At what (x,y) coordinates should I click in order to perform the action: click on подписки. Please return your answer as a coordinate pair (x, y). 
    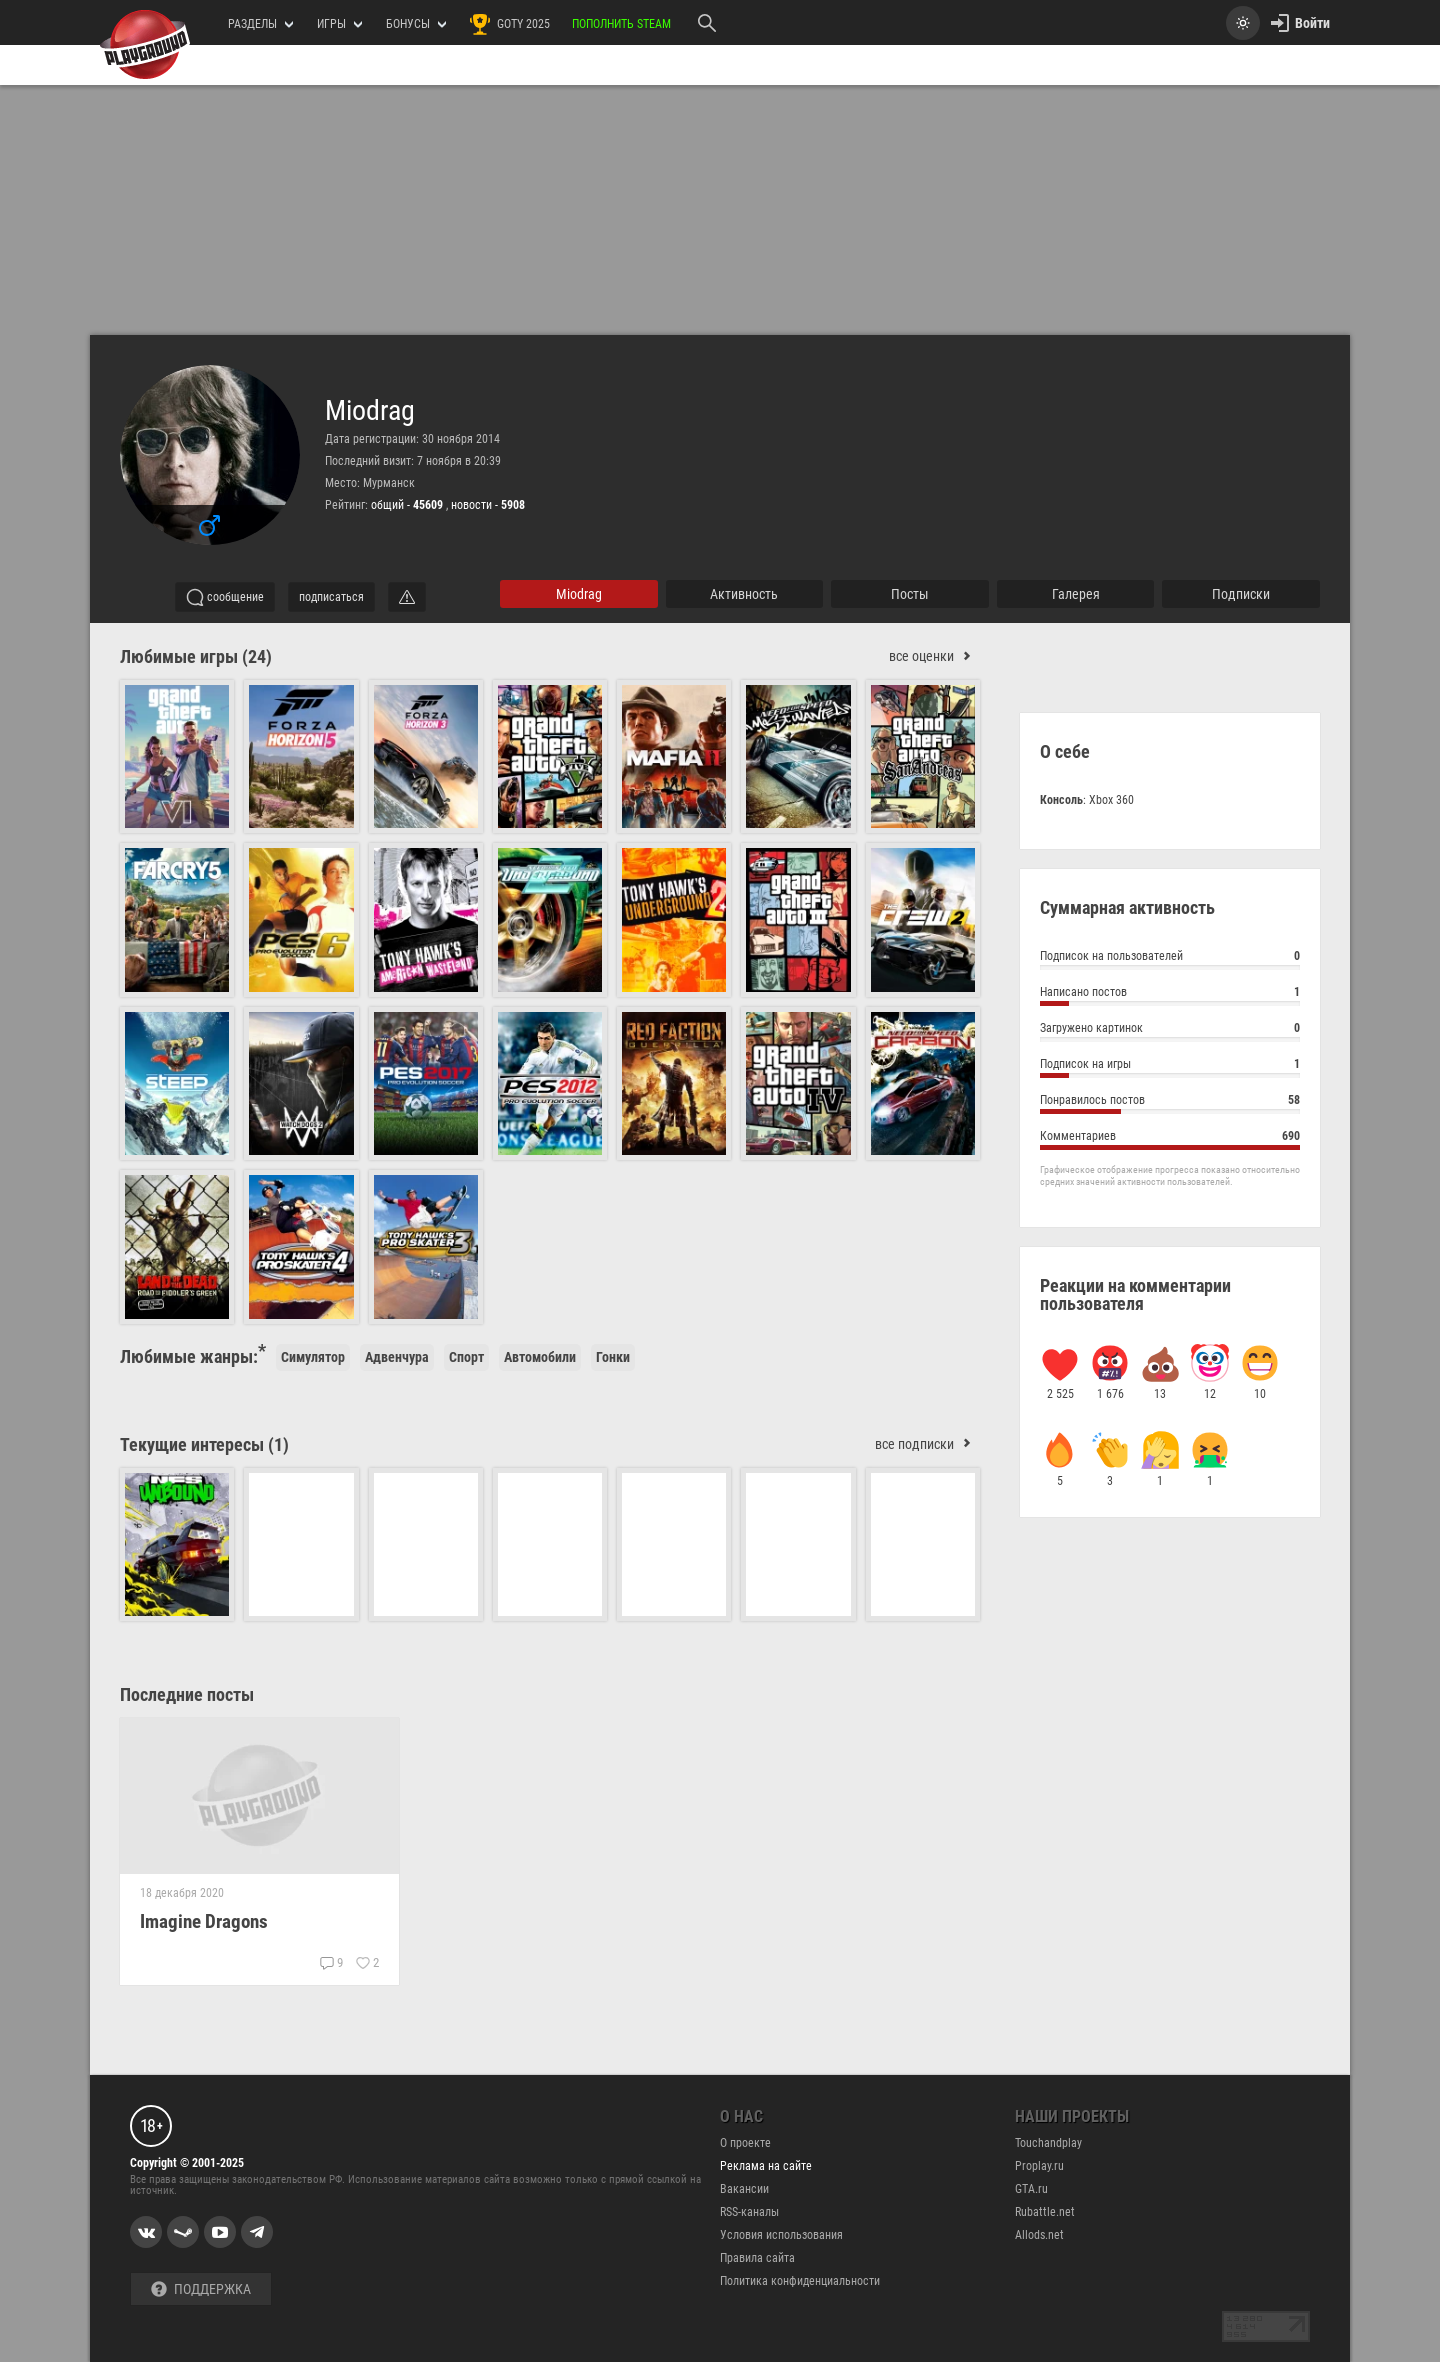
    Looking at the image, I should click on (1241, 594).